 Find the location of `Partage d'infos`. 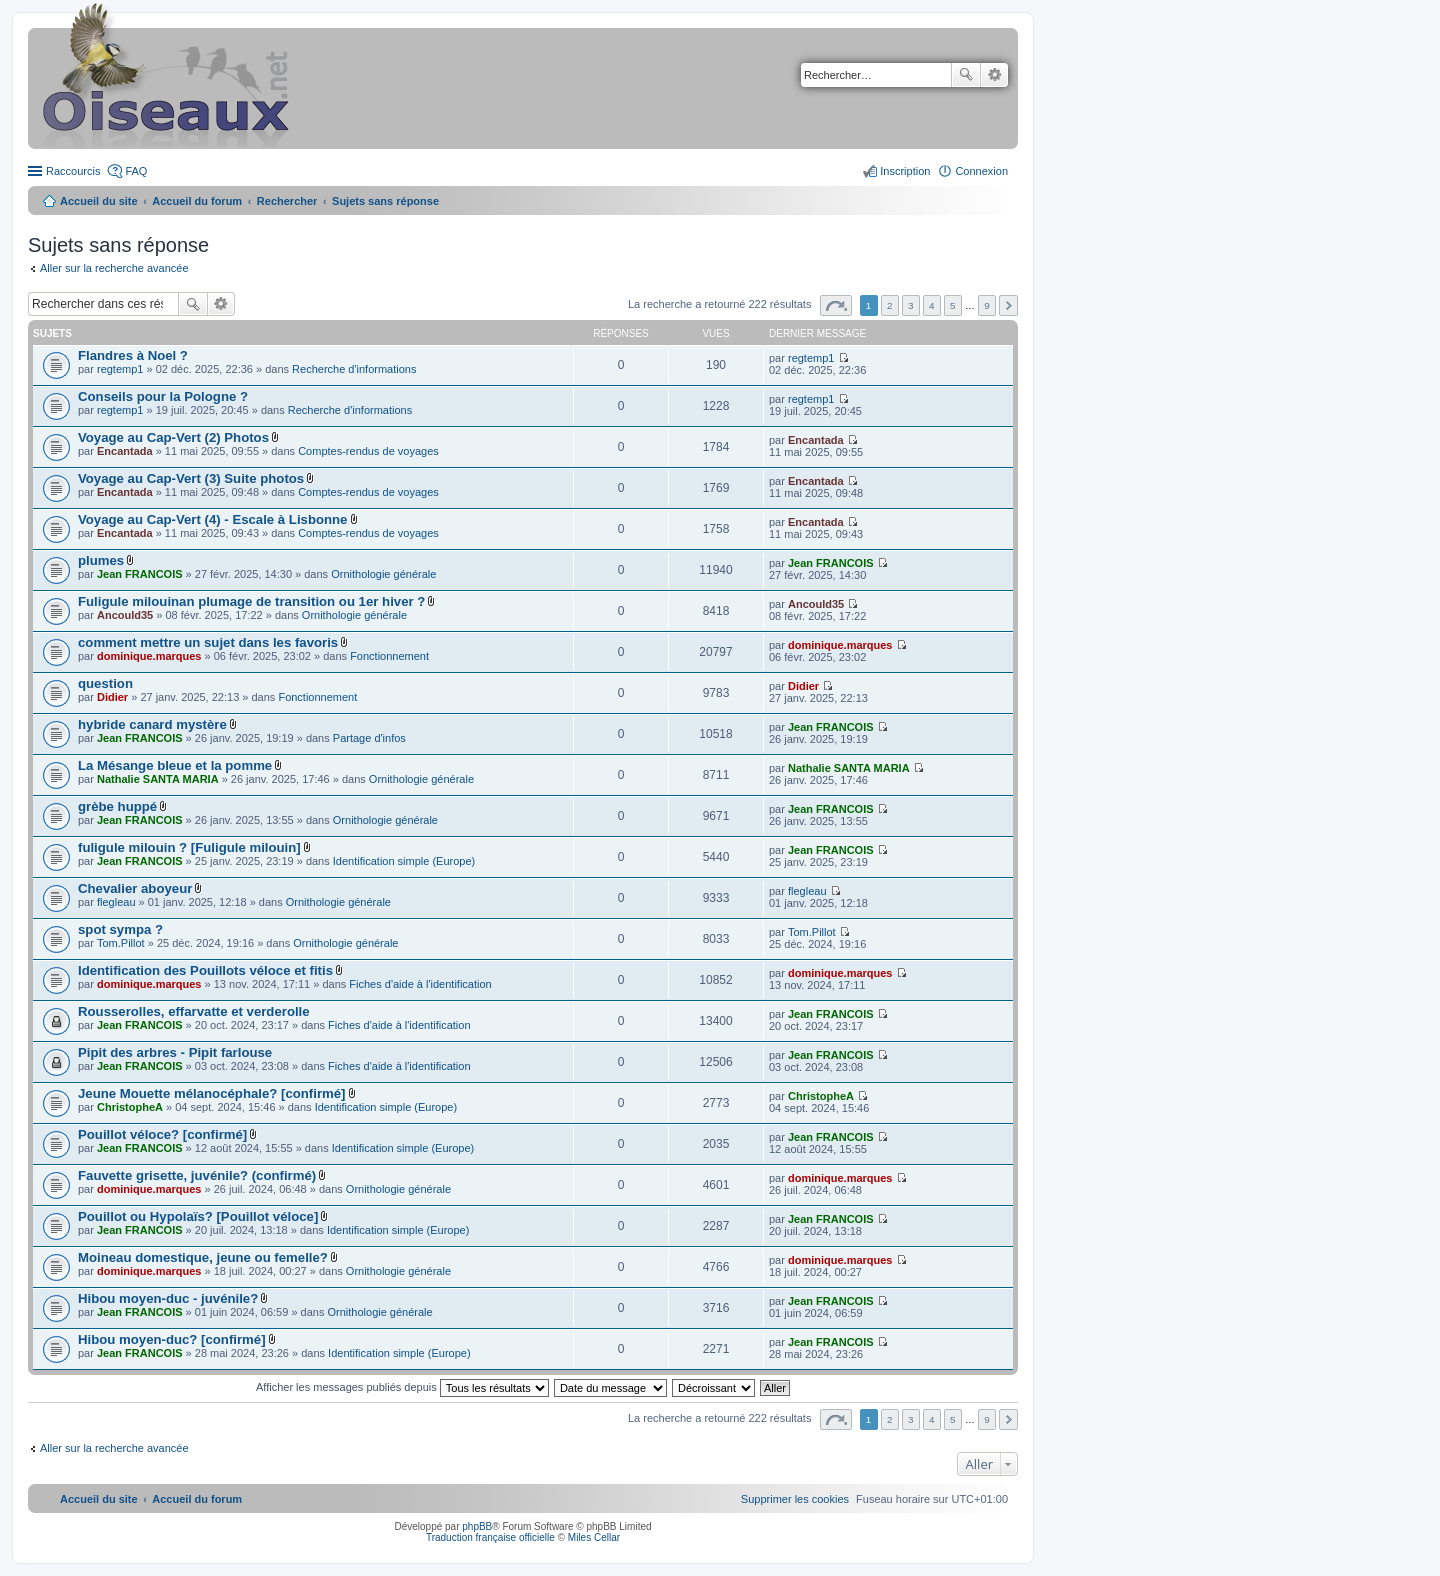

Partage d'infos is located at coordinates (369, 738).